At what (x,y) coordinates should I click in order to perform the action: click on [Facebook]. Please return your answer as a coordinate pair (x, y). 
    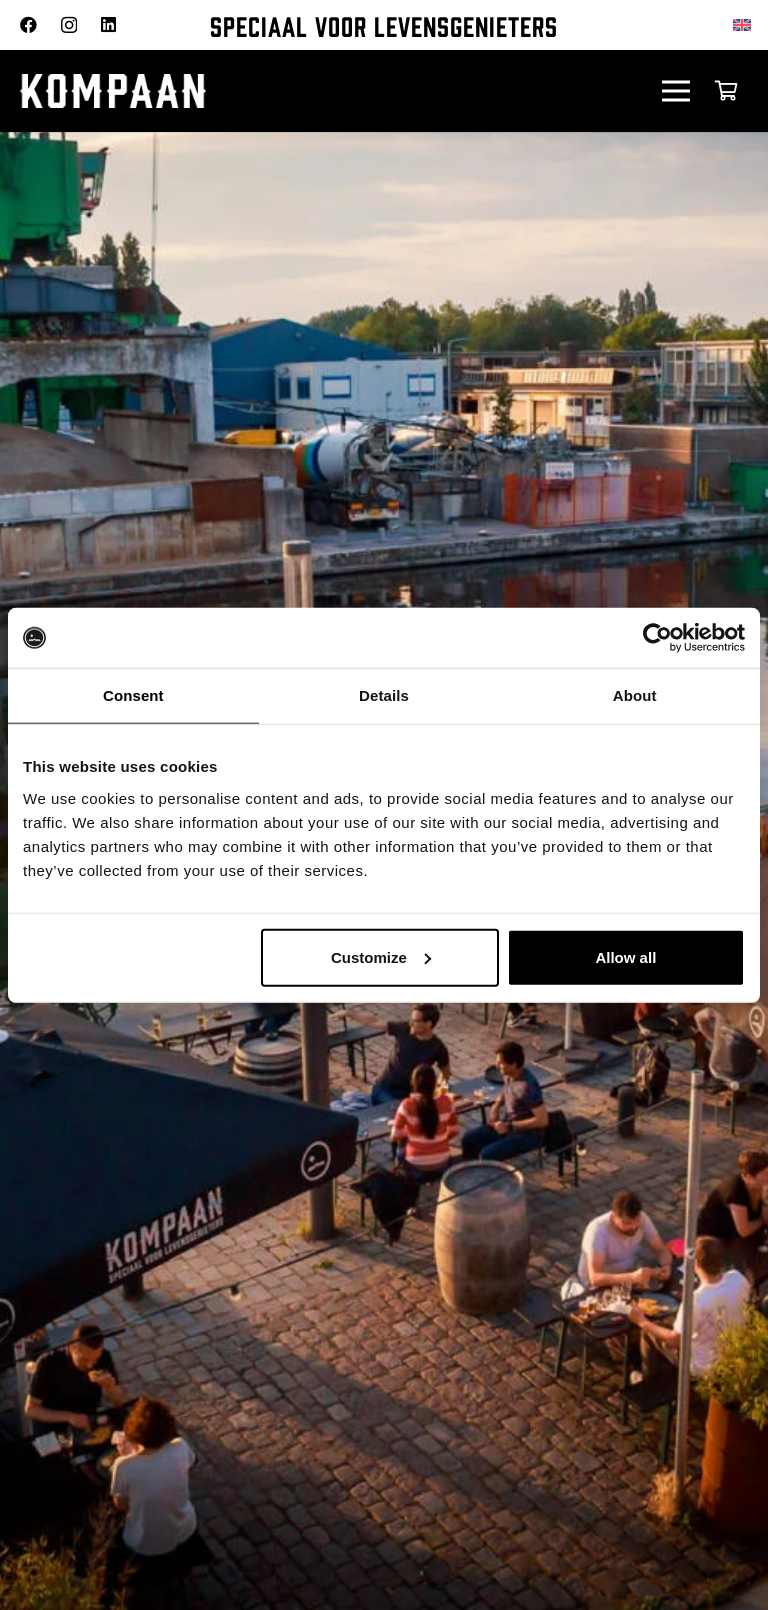
    Looking at the image, I should click on (28, 24).